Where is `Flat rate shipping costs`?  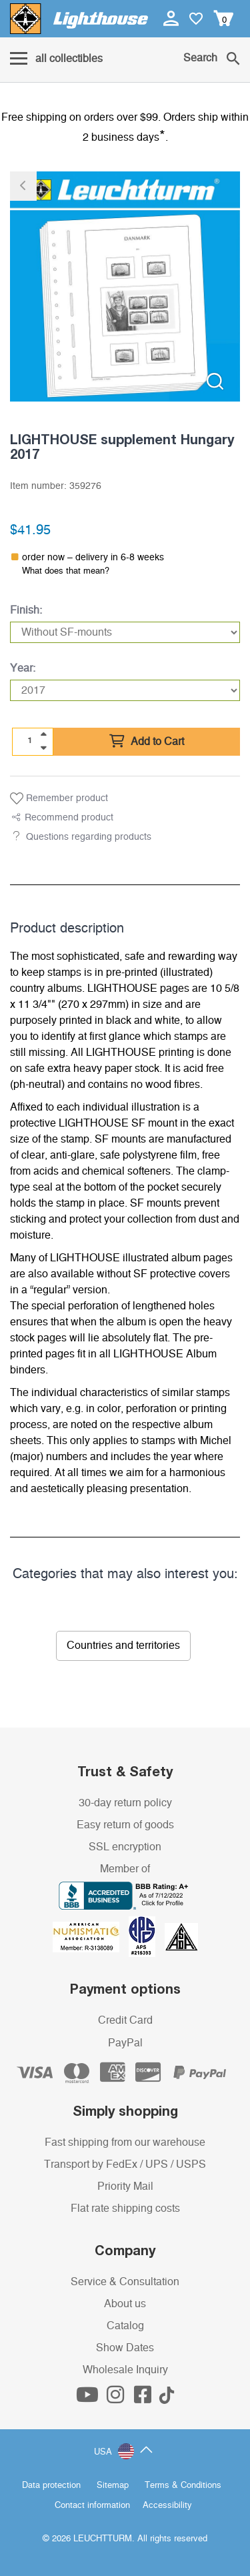 Flat rate shipping costs is located at coordinates (125, 2208).